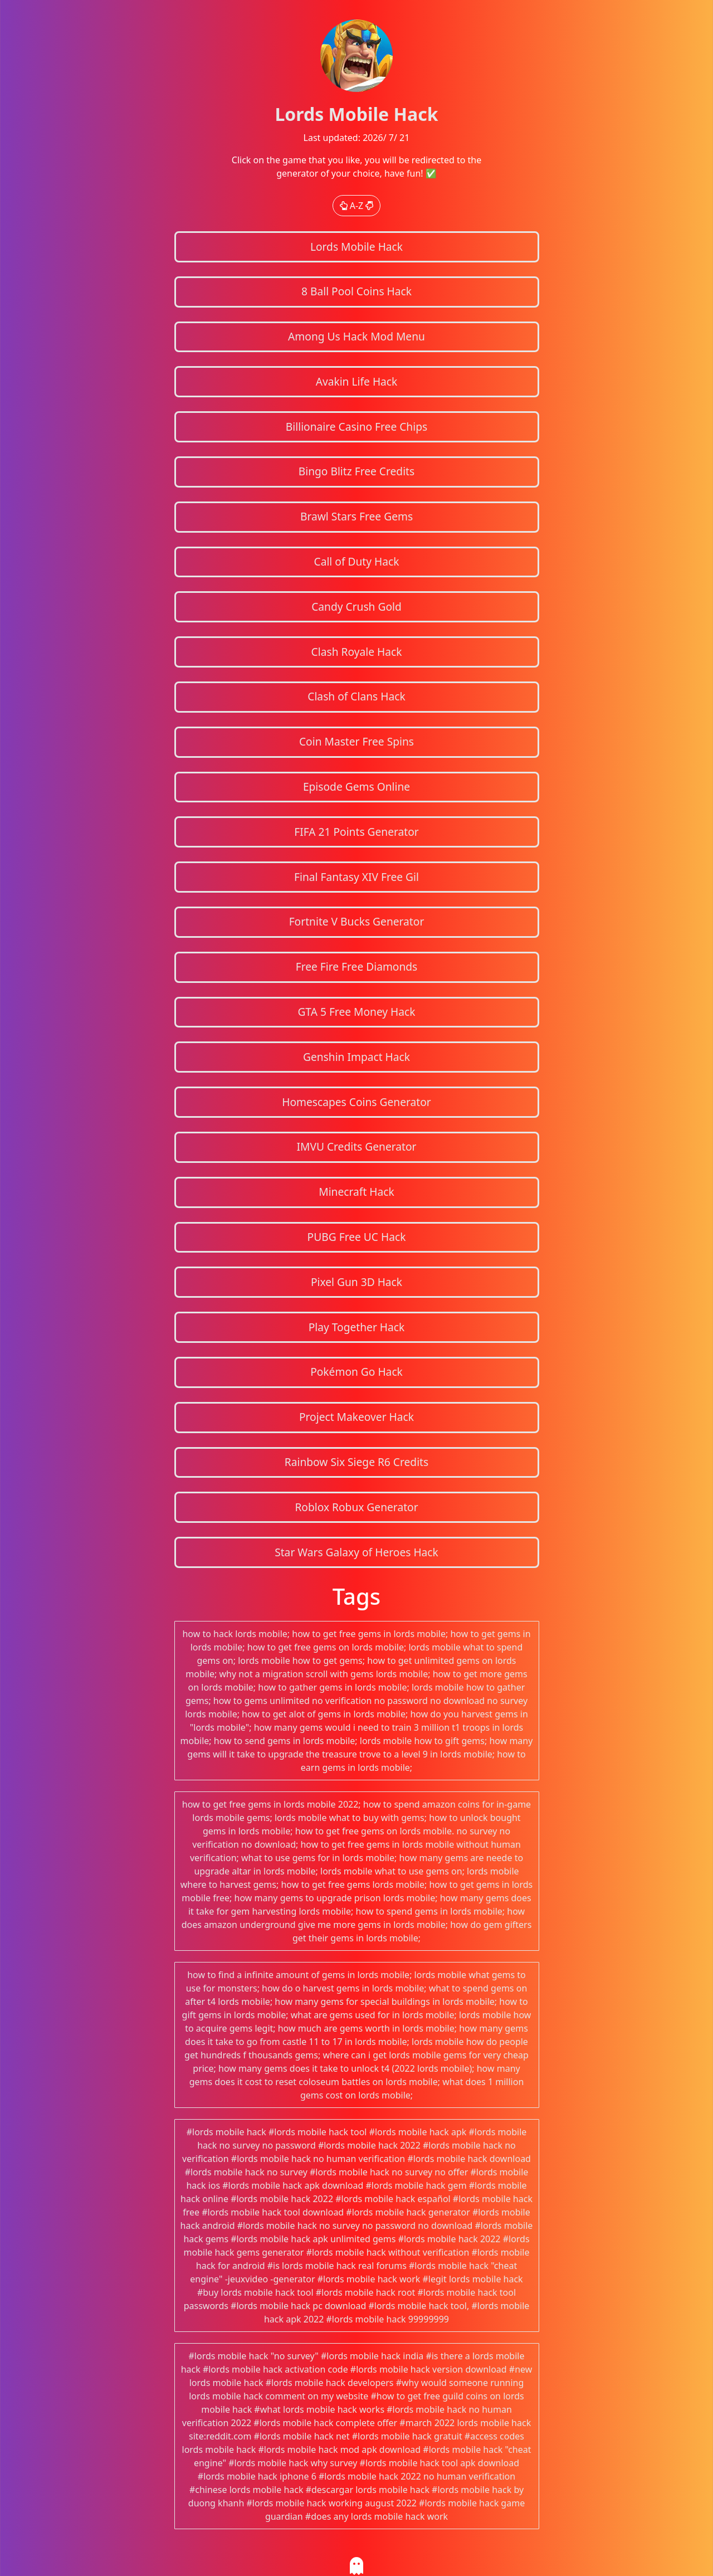  I want to click on Lords Mobile Hack, so click(356, 246).